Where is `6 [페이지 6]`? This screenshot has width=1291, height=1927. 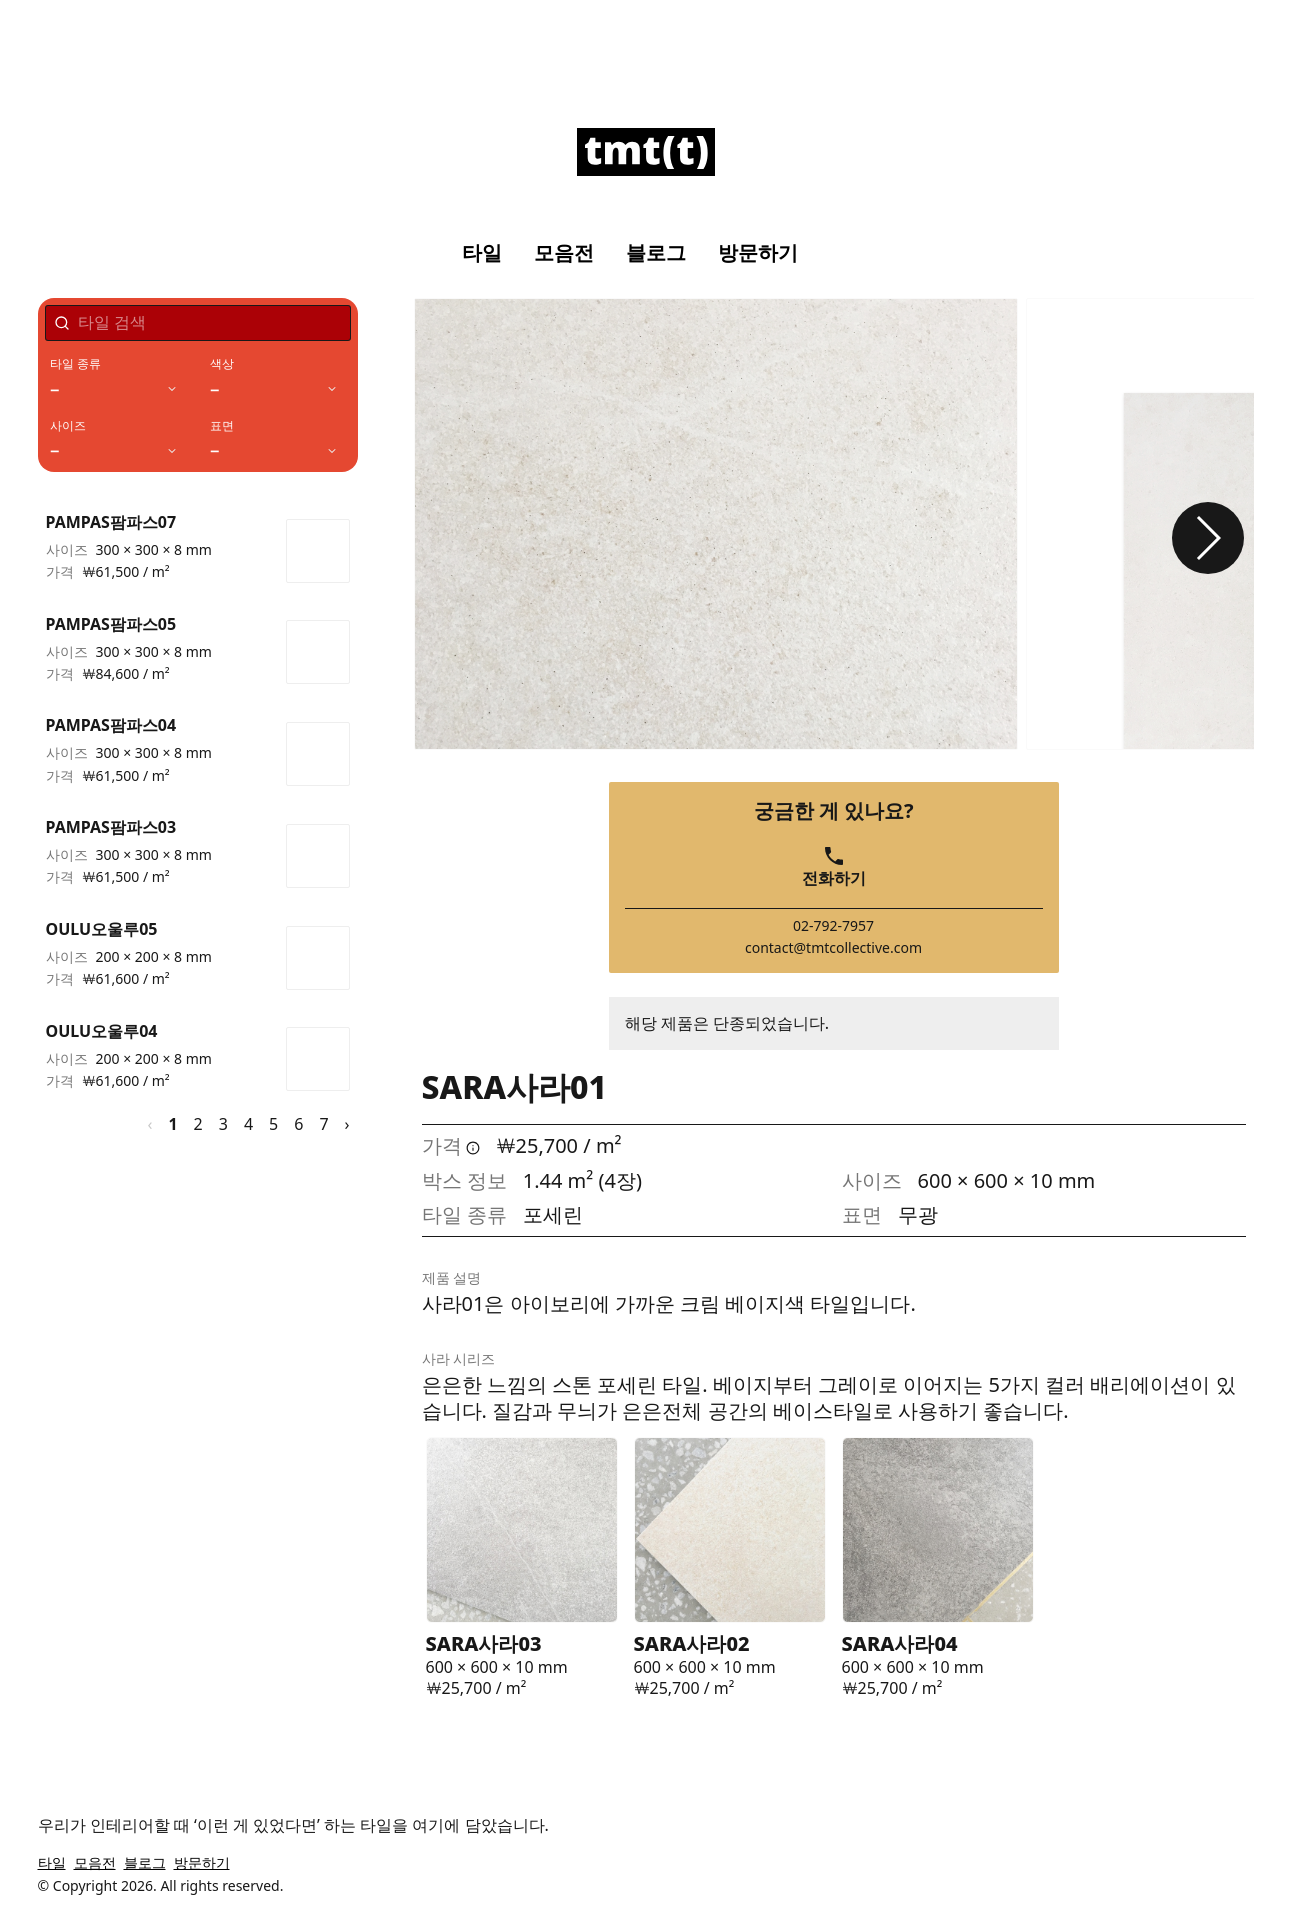 6 [페이지 6] is located at coordinates (298, 1124).